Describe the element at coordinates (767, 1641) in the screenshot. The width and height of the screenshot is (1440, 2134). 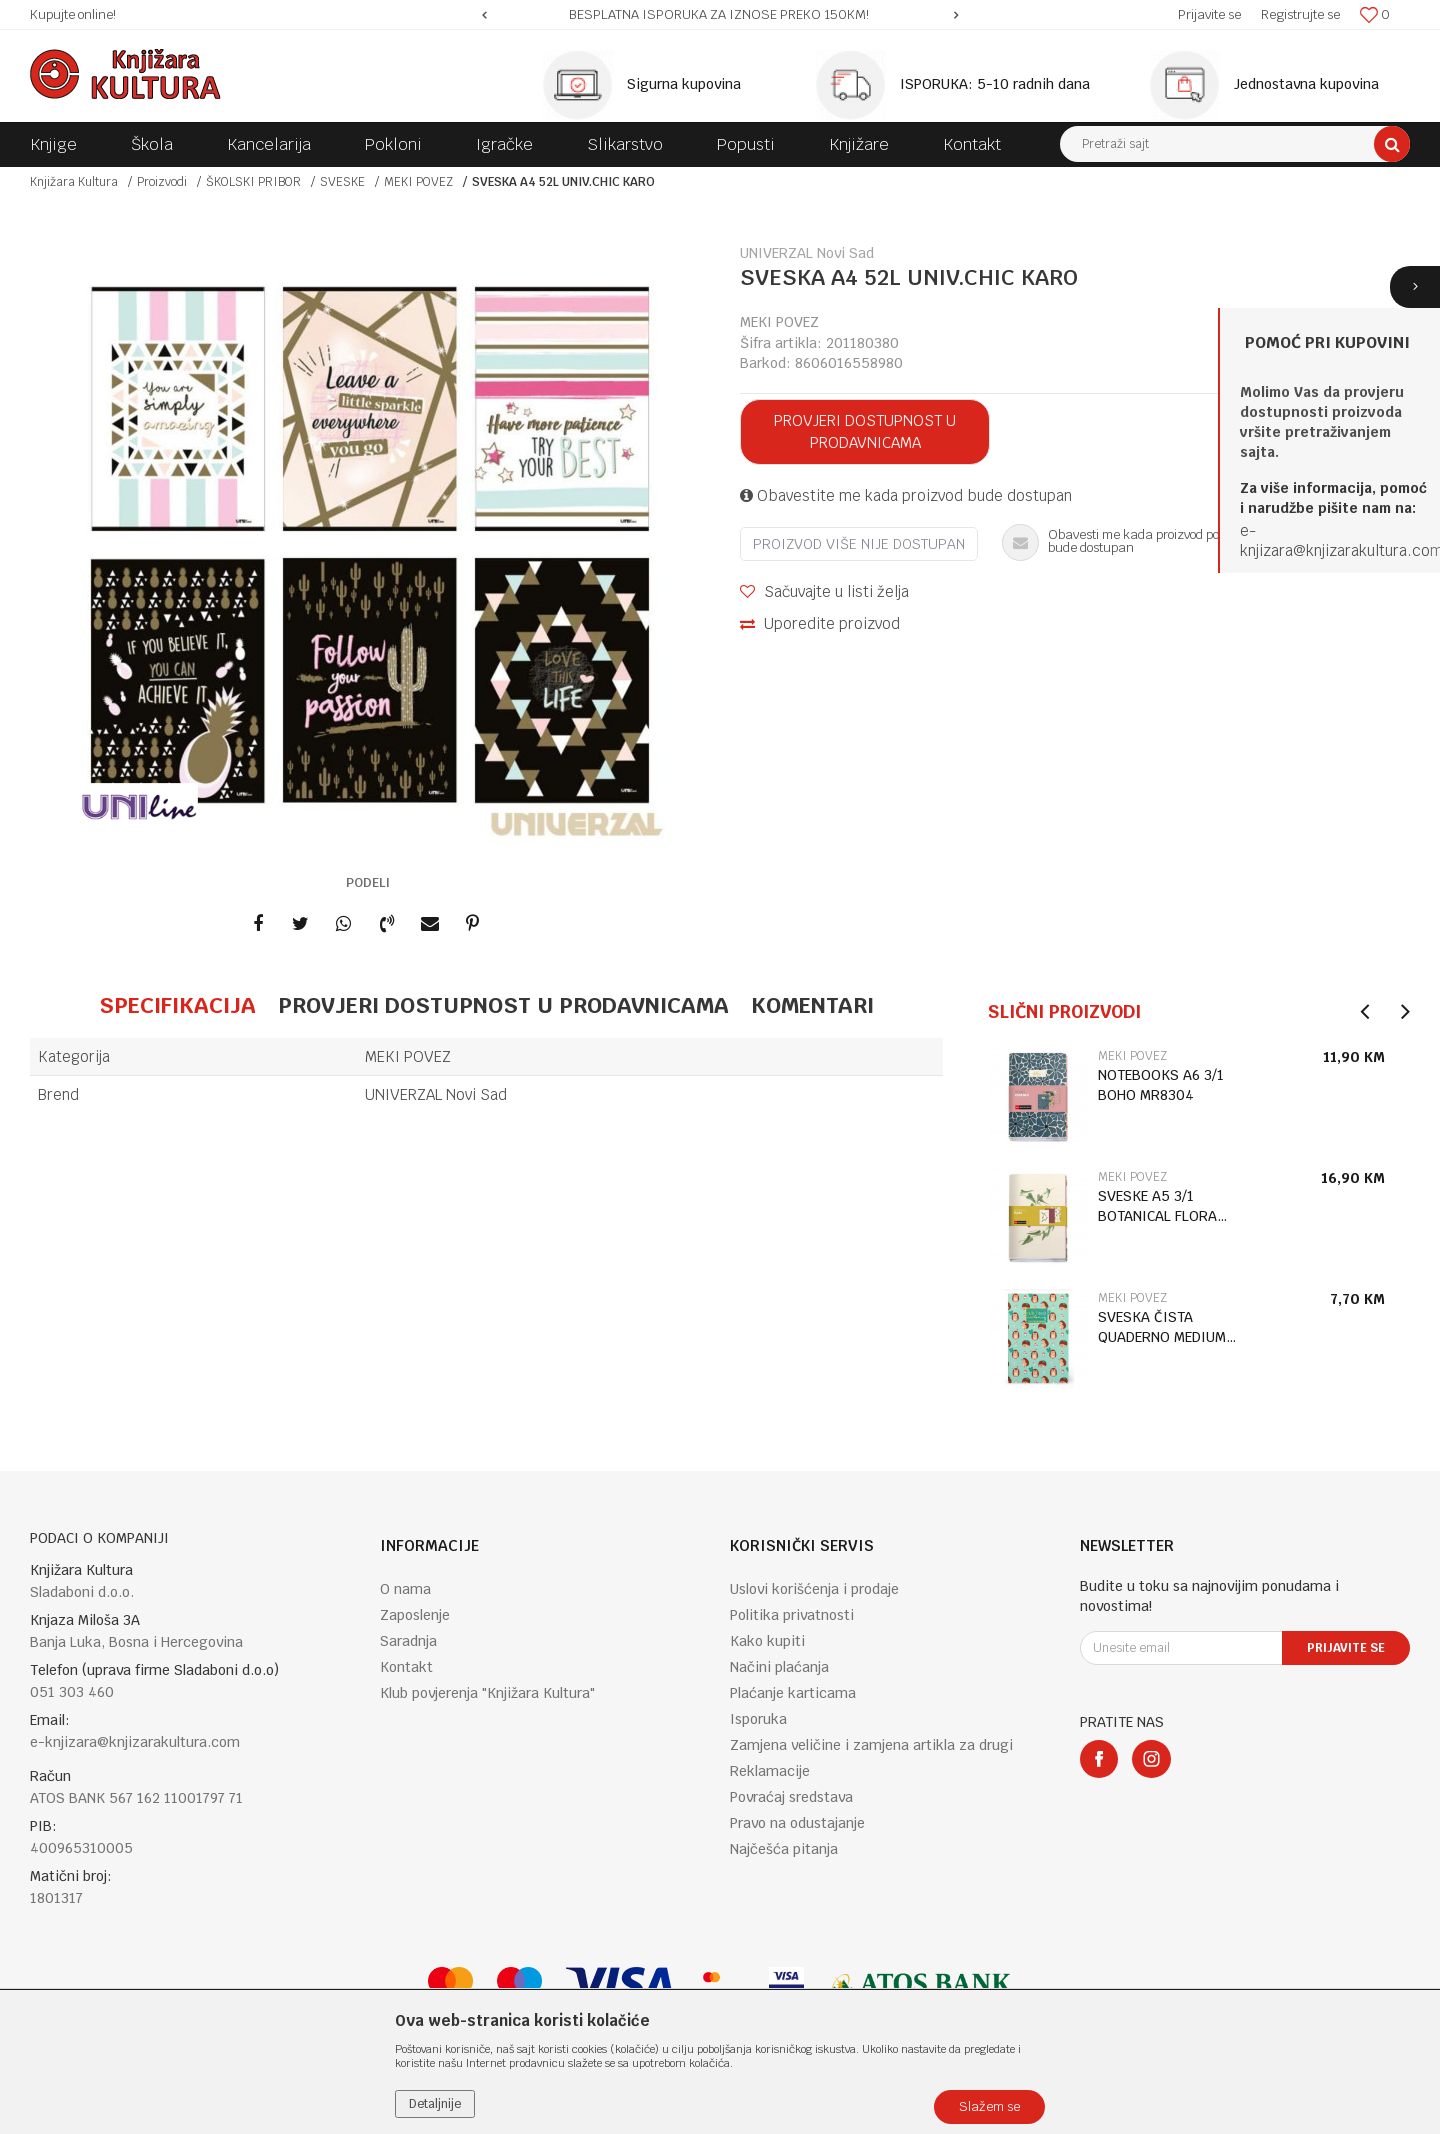
I see `Kako kupiti` at that location.